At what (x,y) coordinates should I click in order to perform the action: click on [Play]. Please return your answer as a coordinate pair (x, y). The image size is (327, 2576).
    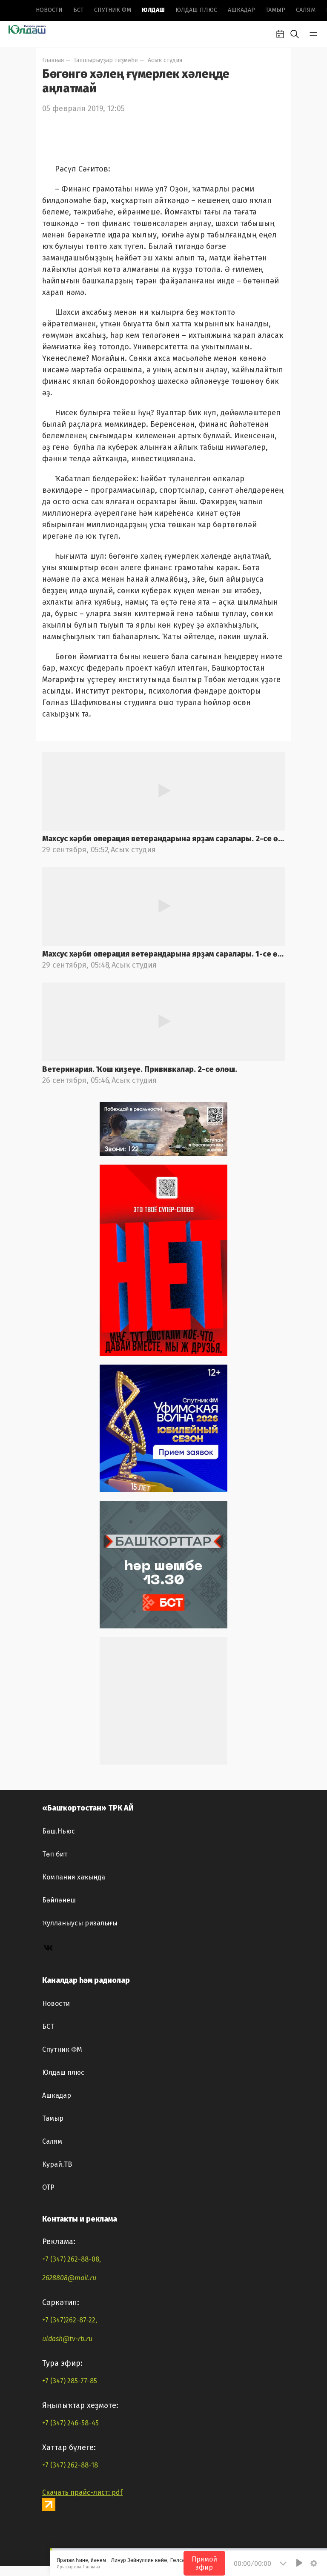
    Looking at the image, I should click on (299, 2563).